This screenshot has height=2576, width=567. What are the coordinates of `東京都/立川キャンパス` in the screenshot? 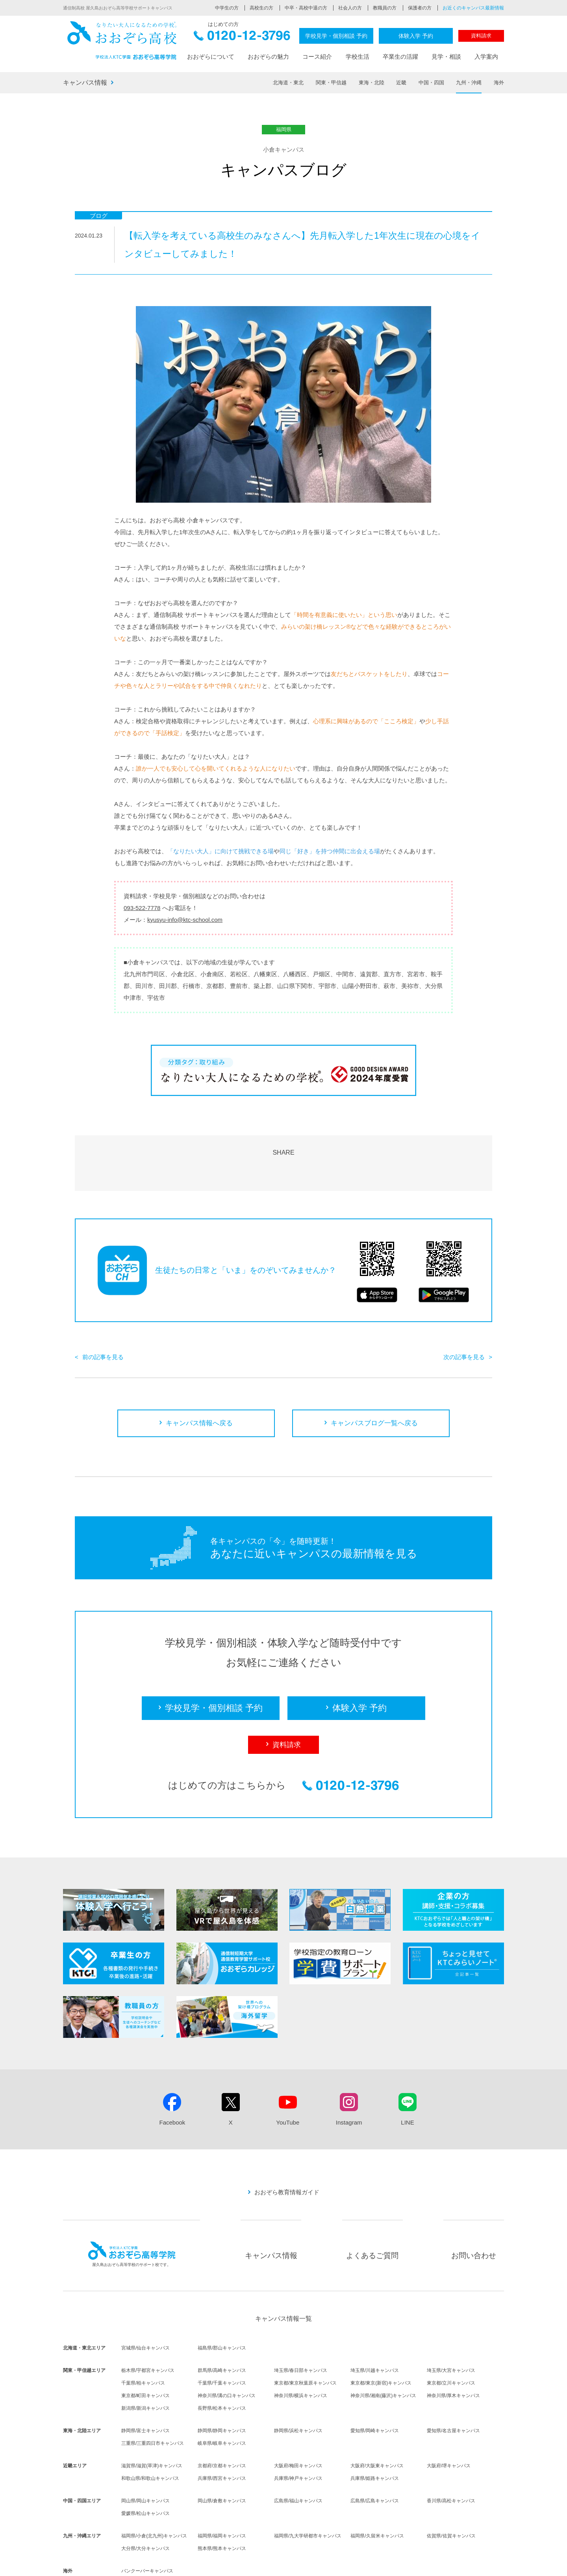 It's located at (451, 2337).